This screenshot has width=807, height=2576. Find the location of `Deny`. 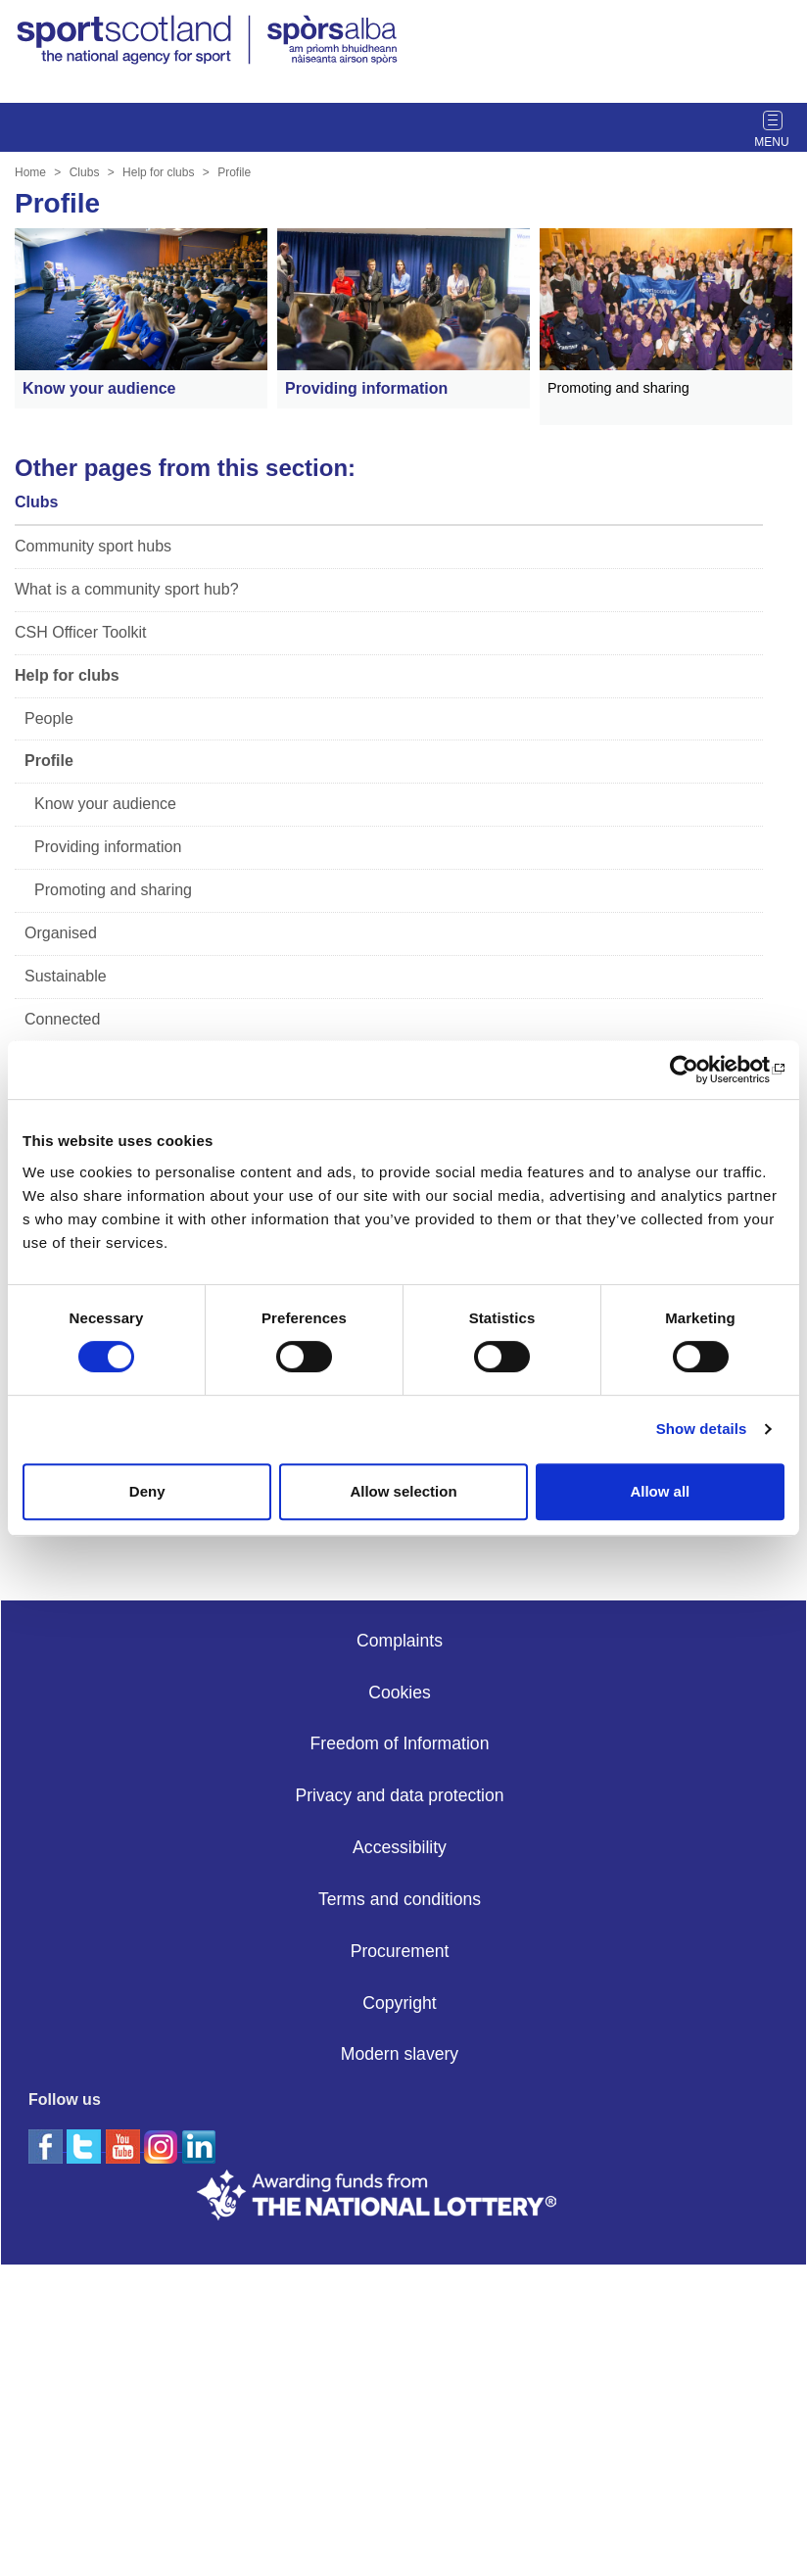

Deny is located at coordinates (147, 1491).